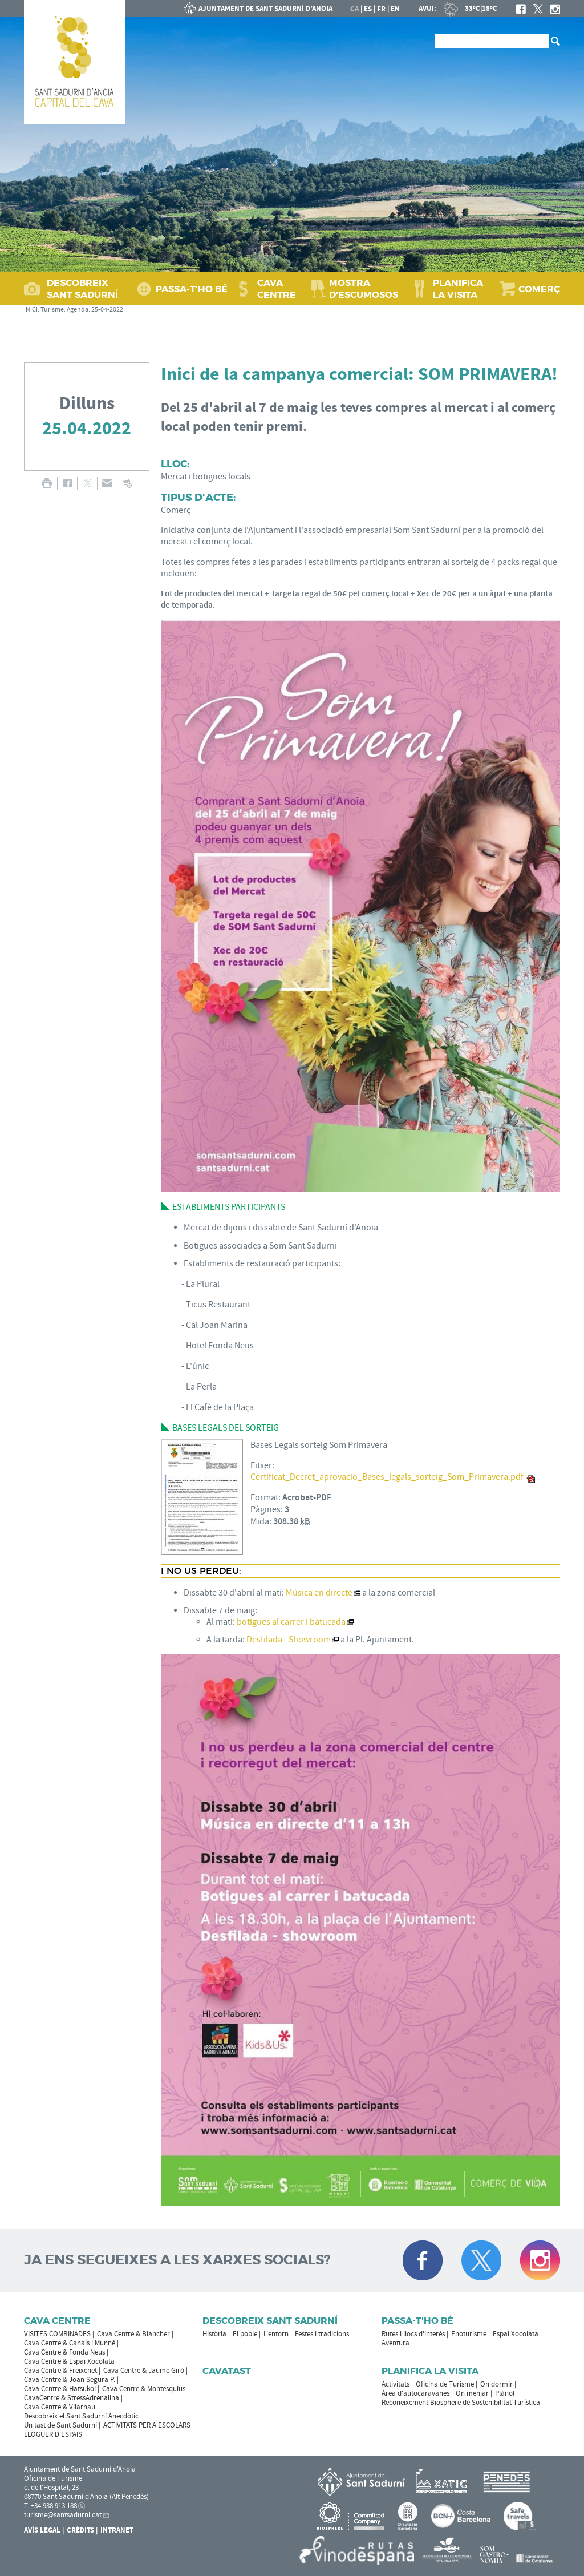 The width and height of the screenshot is (584, 2576). Describe the element at coordinates (291, 1622) in the screenshot. I see `botigues al carrer i batucada` at that location.